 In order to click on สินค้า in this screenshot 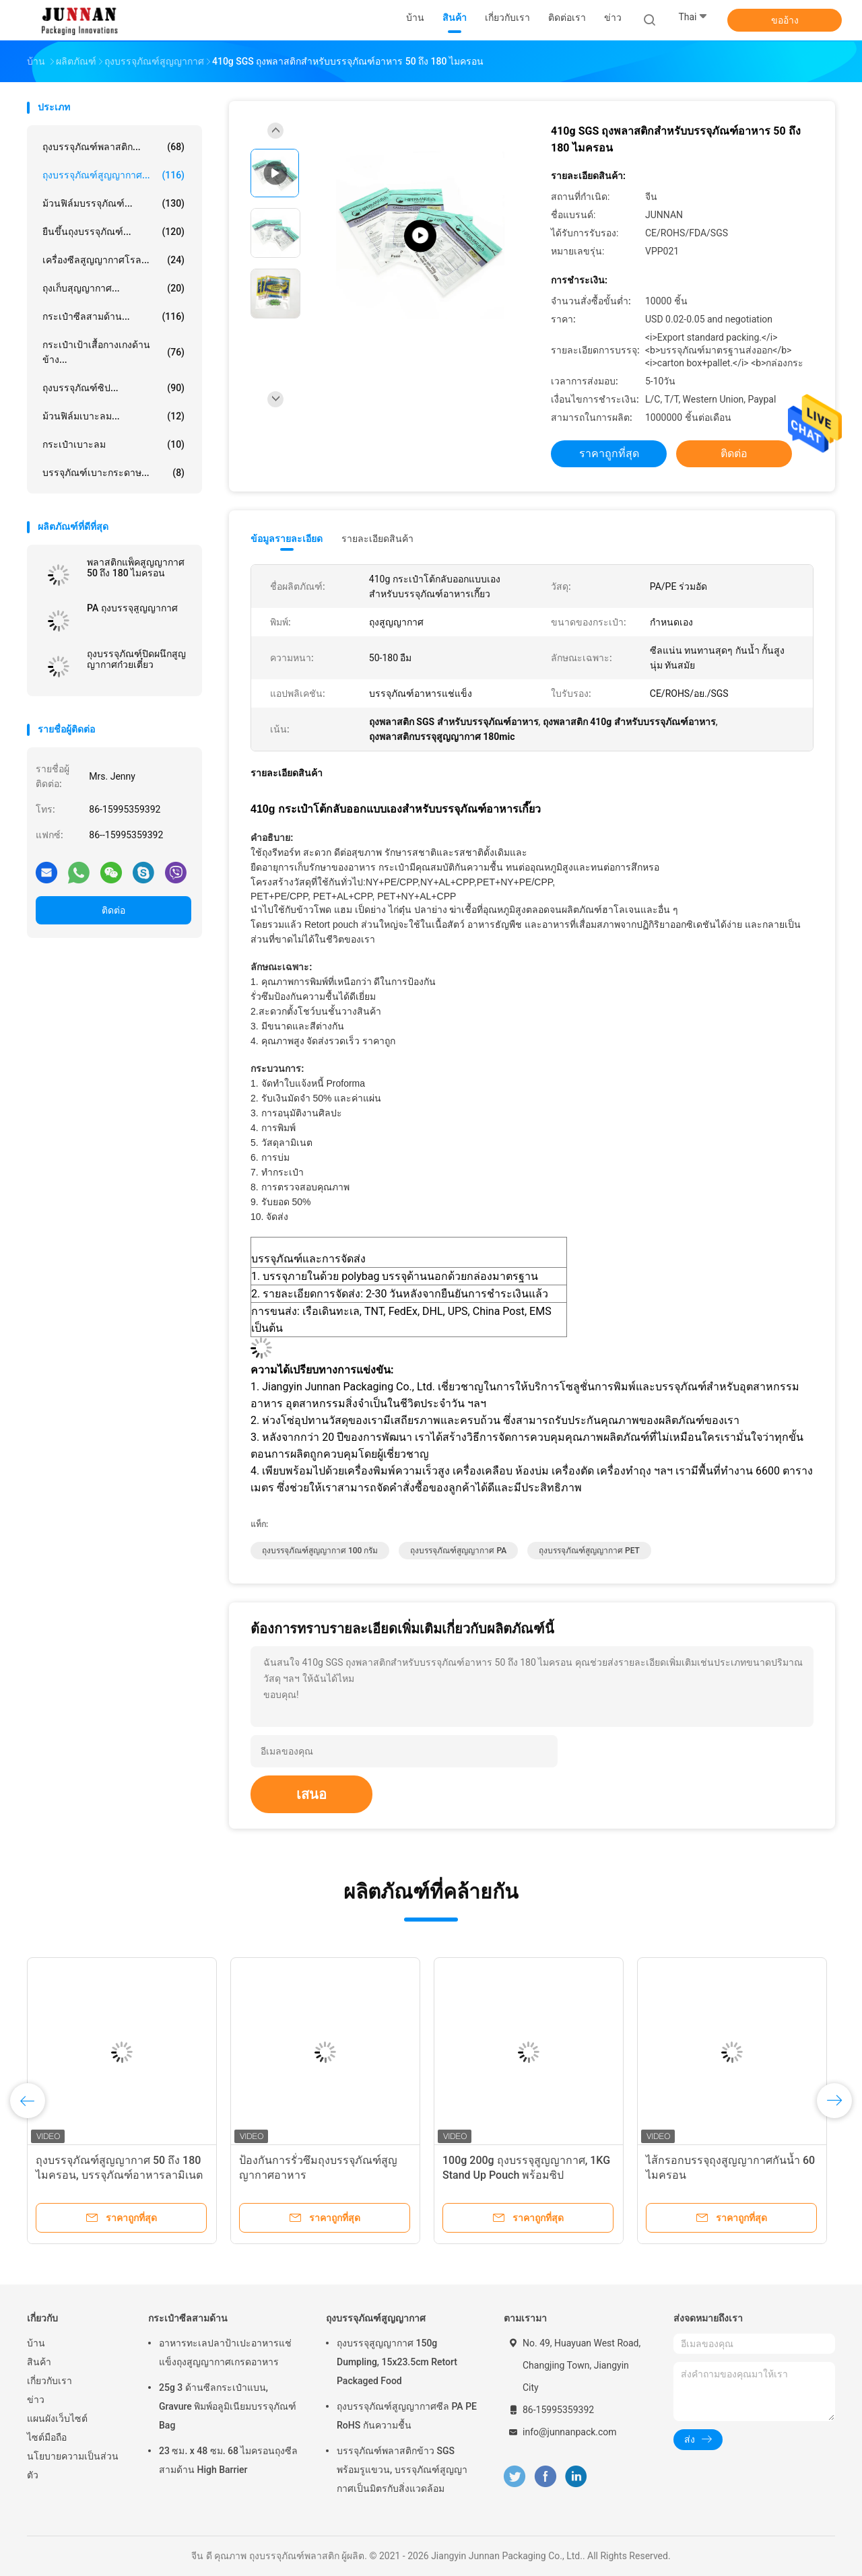, I will do `click(39, 2362)`.